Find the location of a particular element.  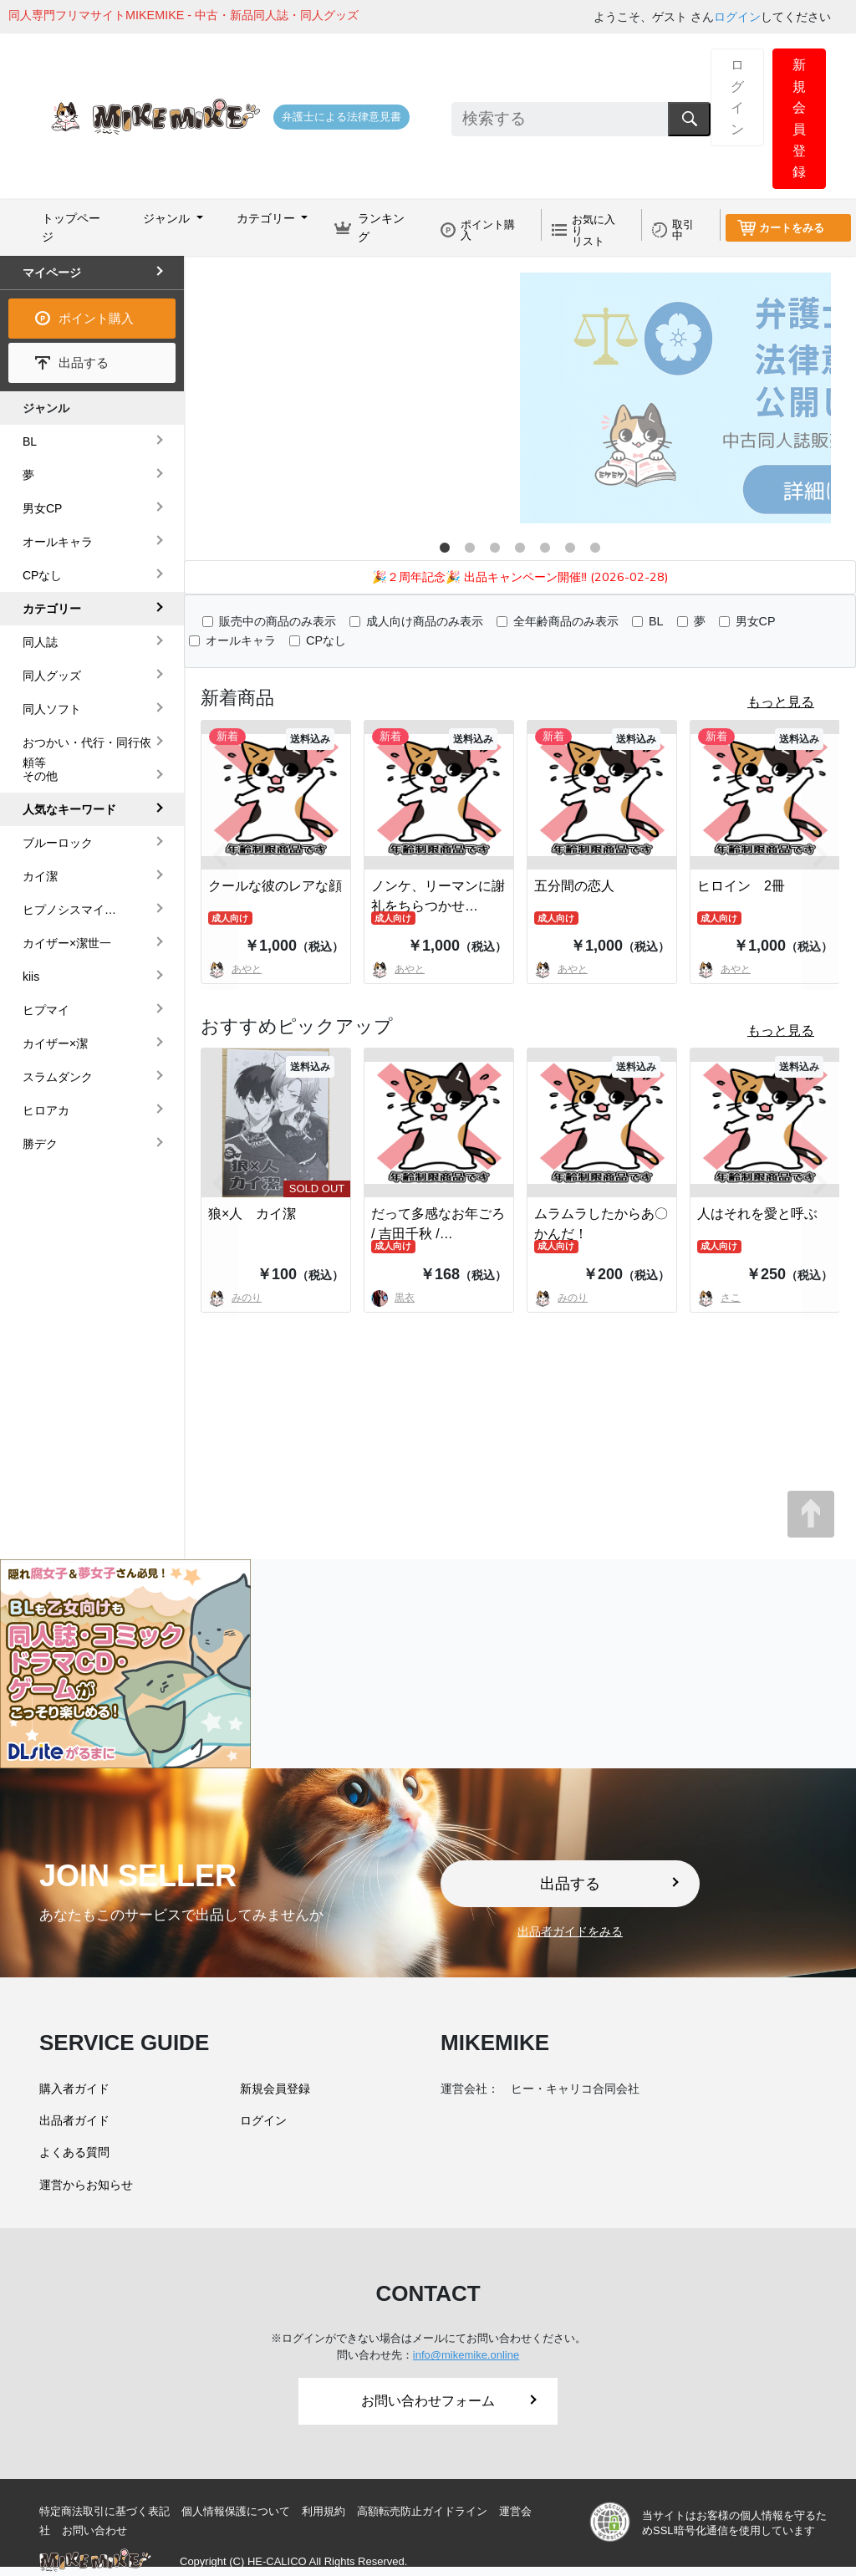

ヒロイン 2冊 is located at coordinates (741, 886).